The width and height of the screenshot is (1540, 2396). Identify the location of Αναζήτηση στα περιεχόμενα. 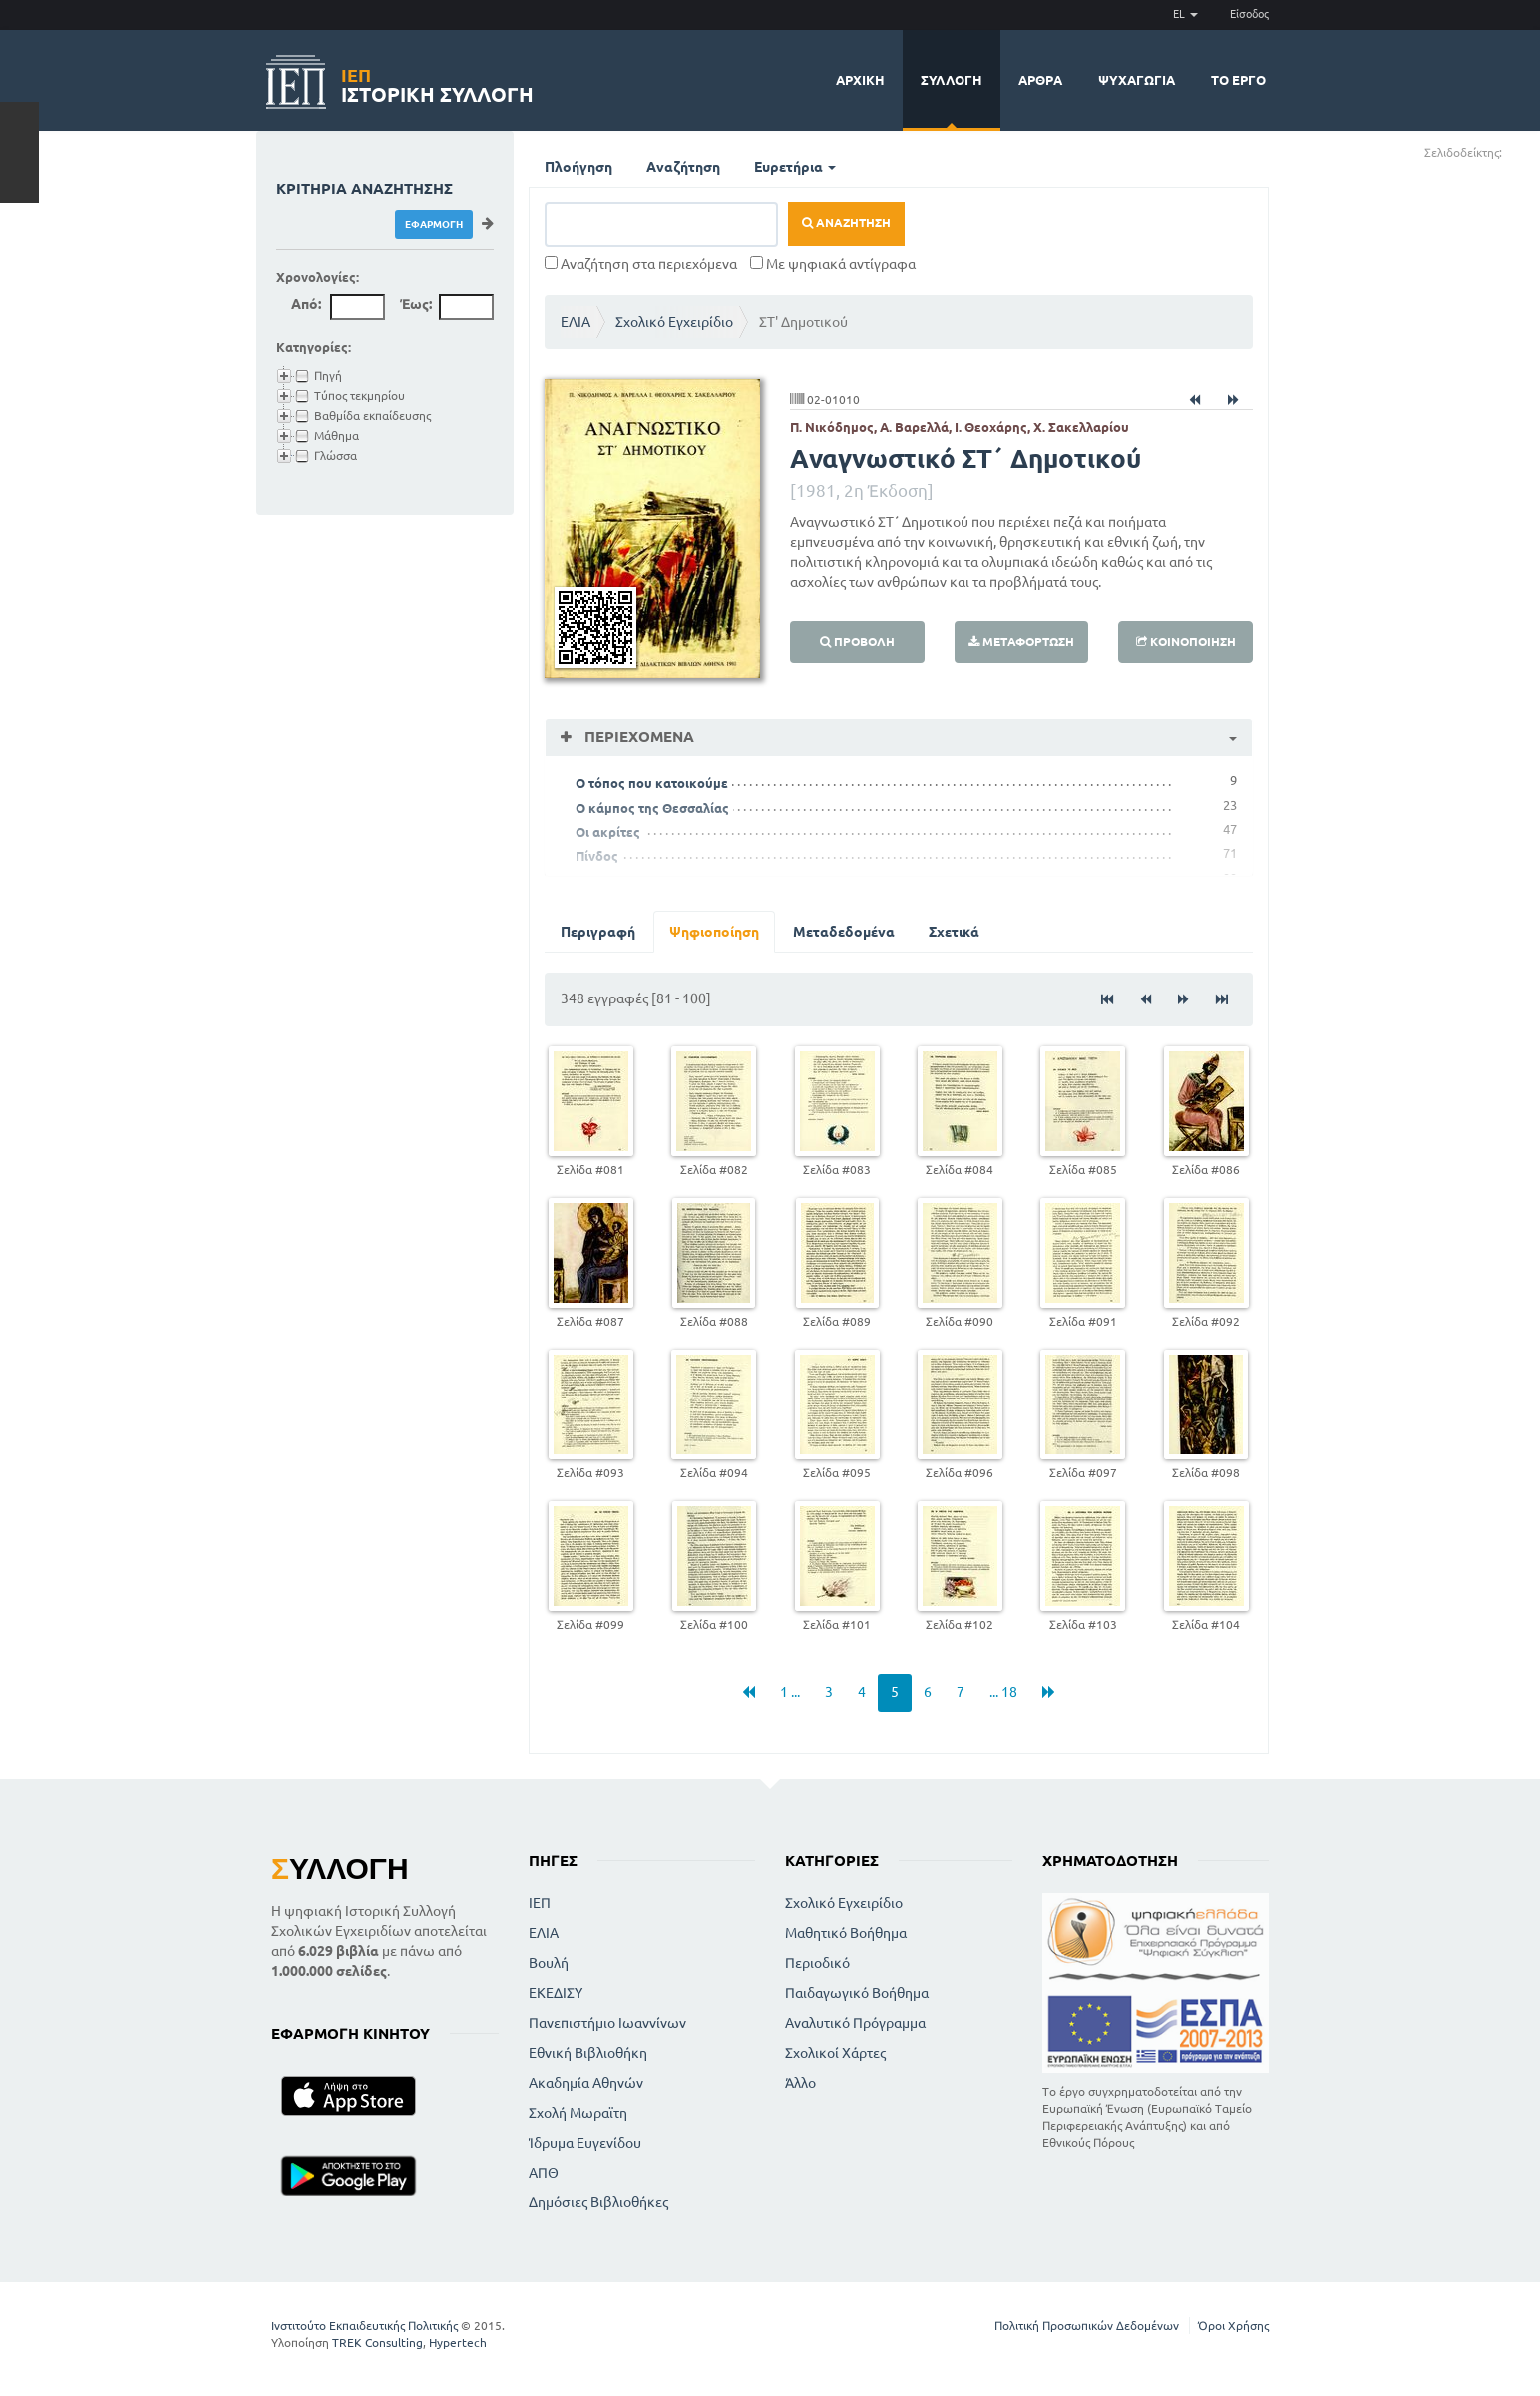
(641, 264).